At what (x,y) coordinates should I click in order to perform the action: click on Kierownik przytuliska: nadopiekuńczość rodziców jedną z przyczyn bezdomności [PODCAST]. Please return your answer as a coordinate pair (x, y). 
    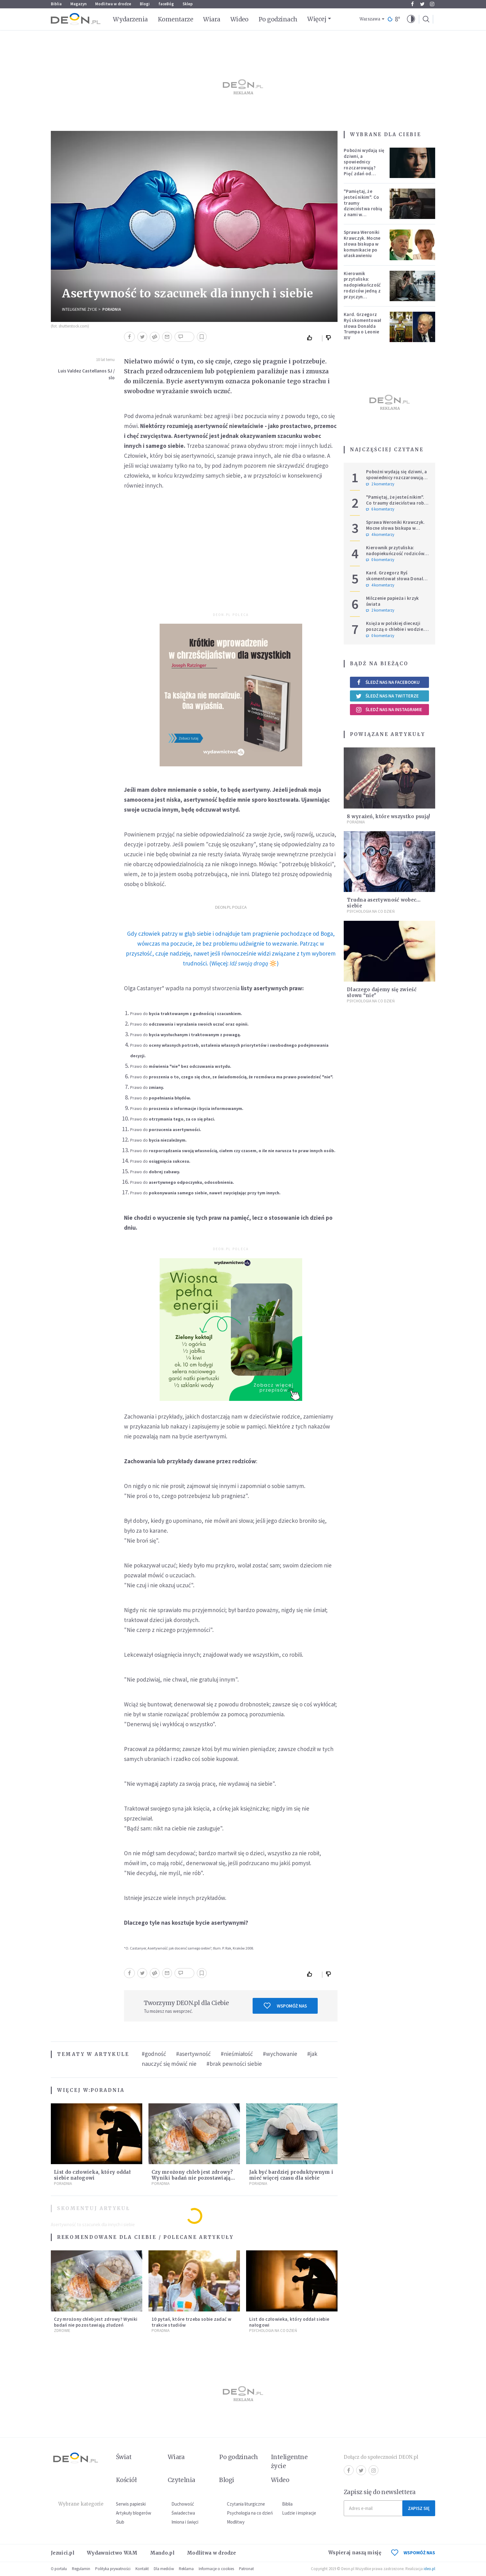
    Looking at the image, I should click on (362, 290).